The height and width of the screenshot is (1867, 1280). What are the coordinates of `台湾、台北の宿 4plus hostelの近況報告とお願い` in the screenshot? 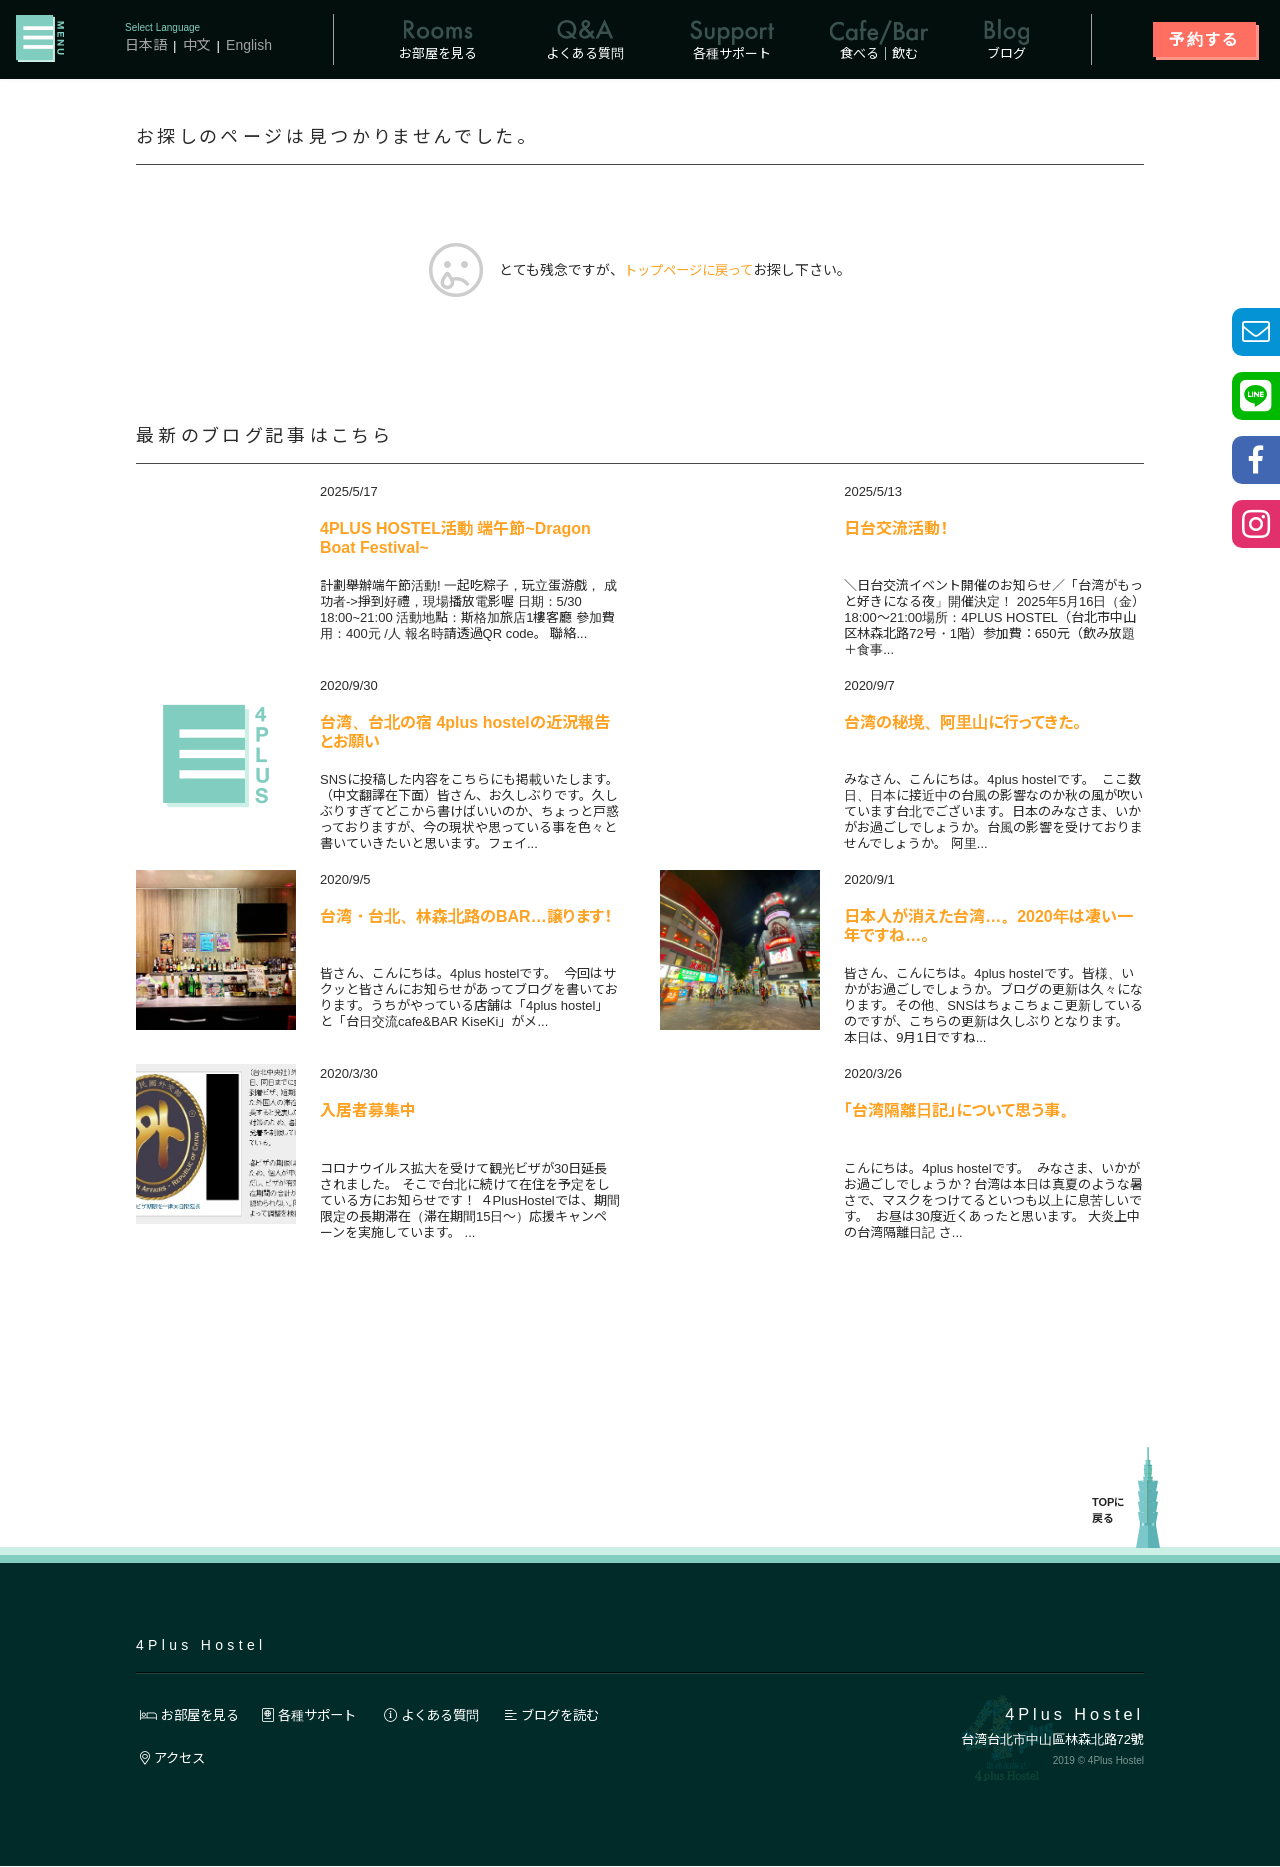 It's located at (465, 733).